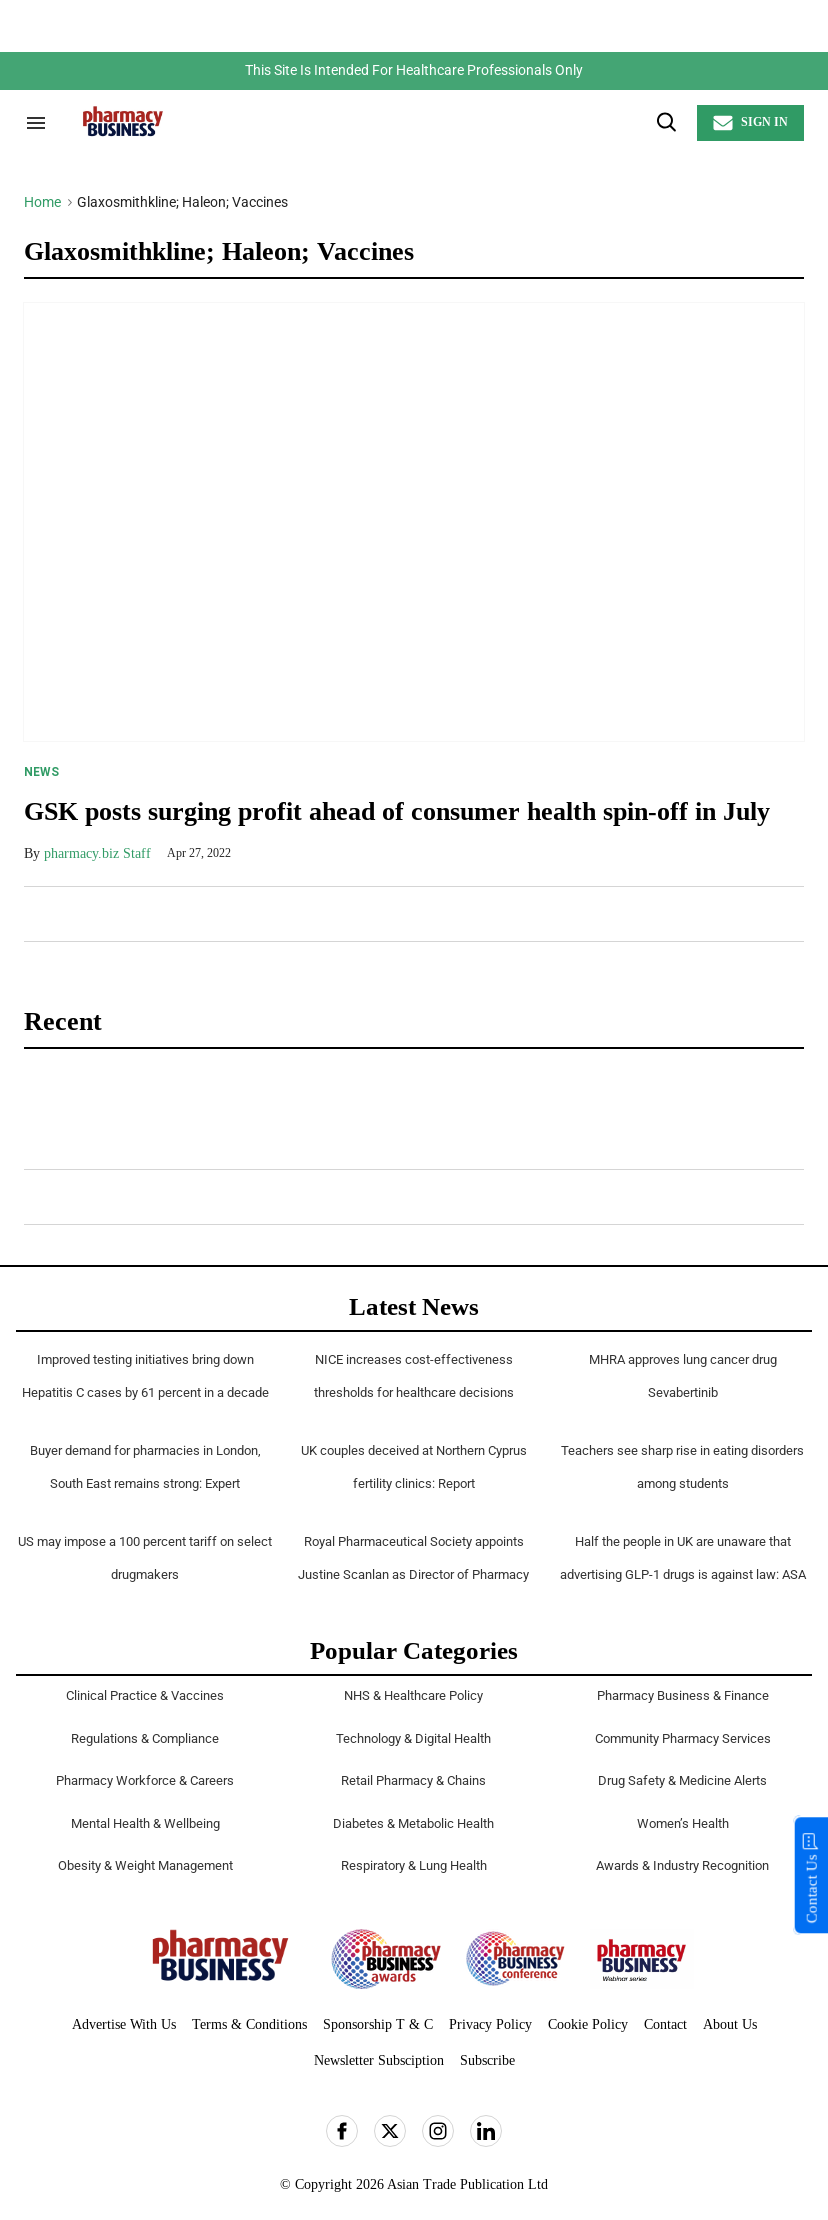  Describe the element at coordinates (486, 2131) in the screenshot. I see `[Open linkedin]` at that location.